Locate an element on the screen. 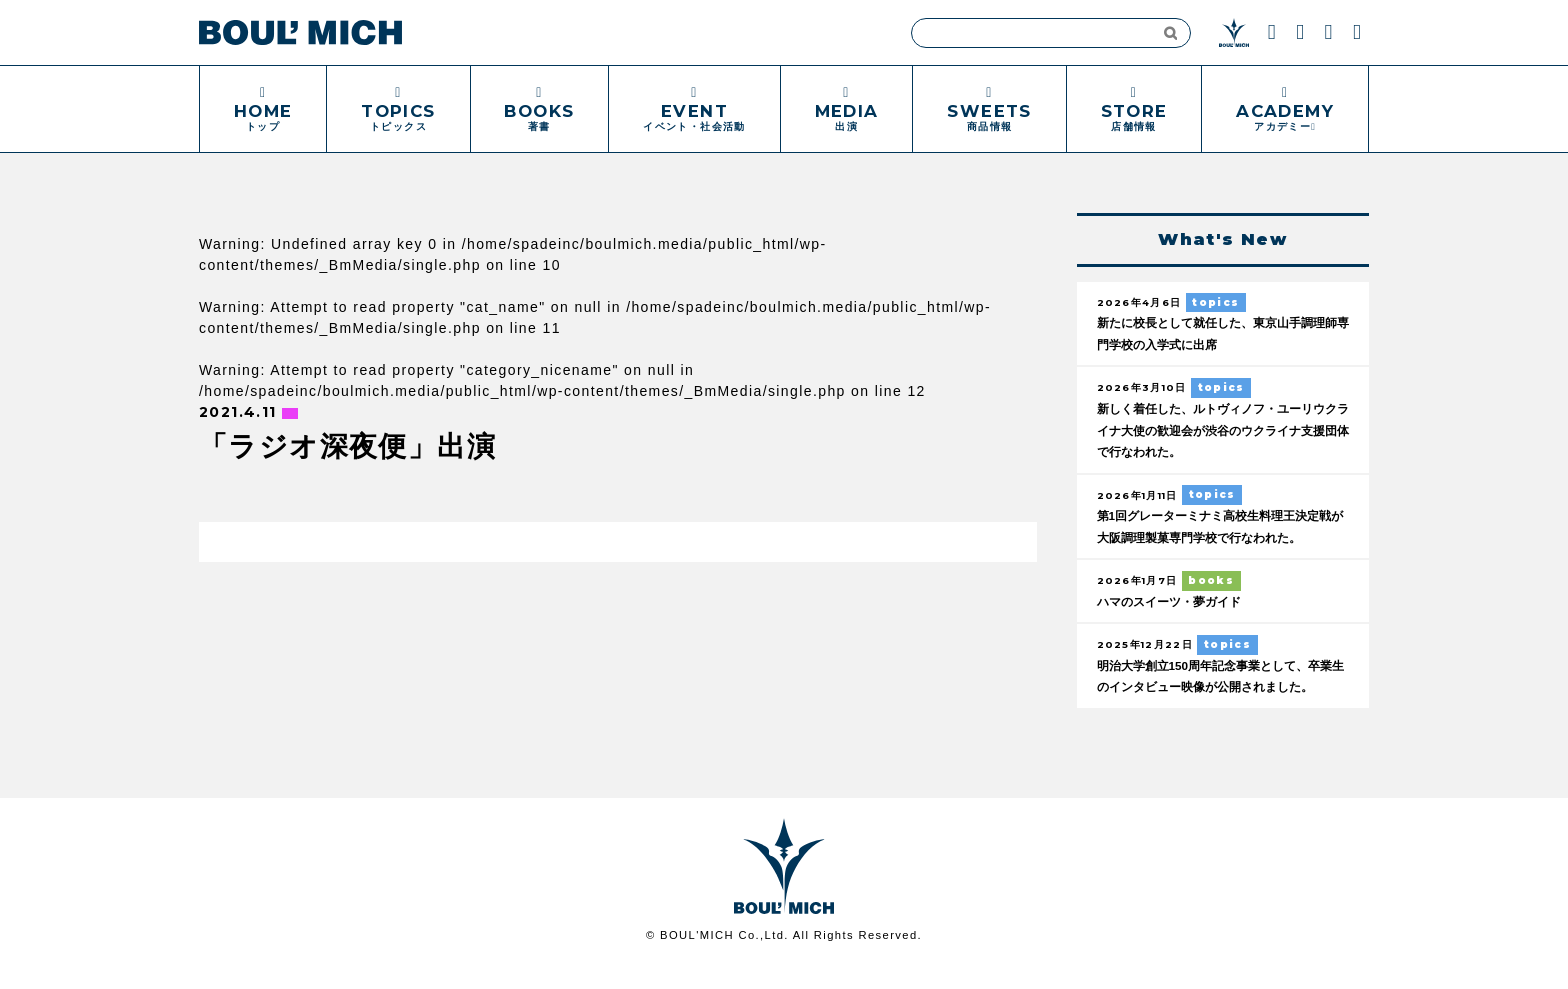 This screenshot has height=989, width=1568. 新しく着任した、ルトヴィノフ・ユーリウクライナ大使の歓迎会が渋谷のウクライナ支援団体で行なわれた。 is located at coordinates (1220, 431).